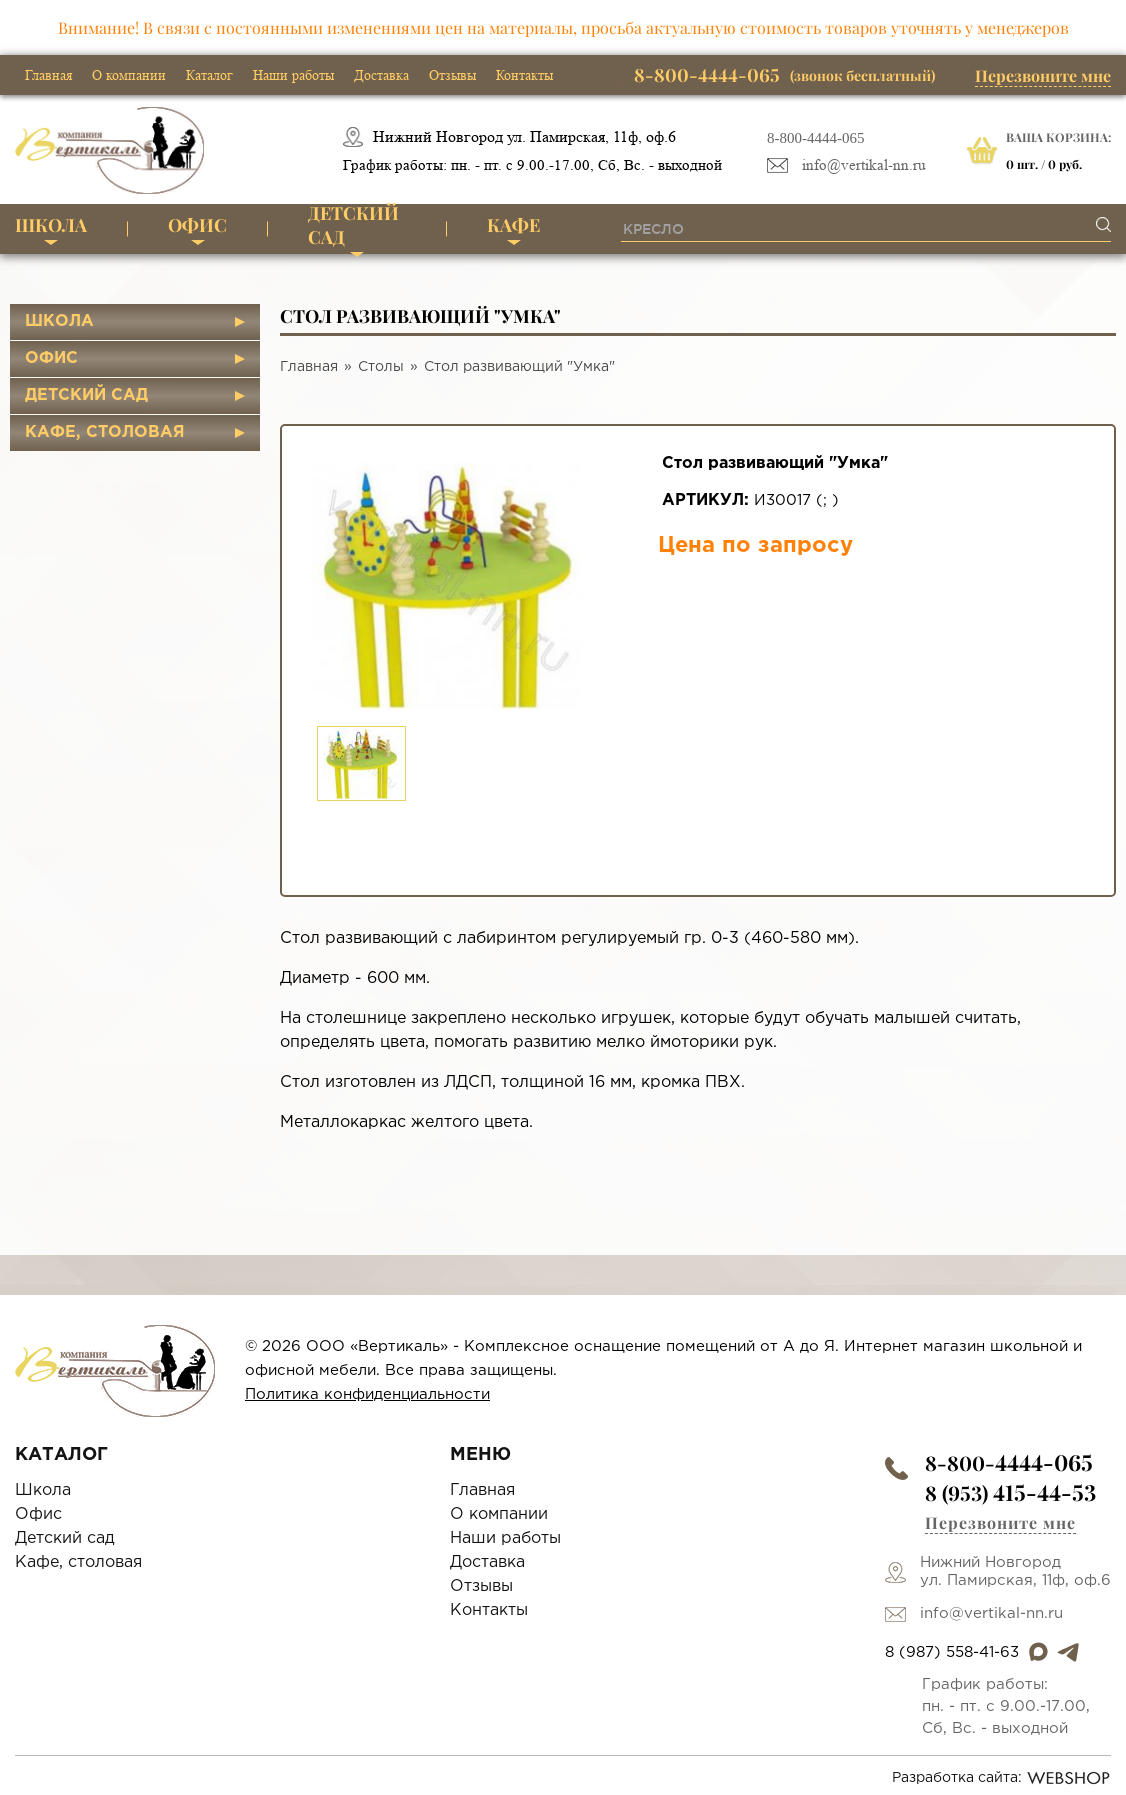 The height and width of the screenshot is (1795, 1126). I want to click on Стол развивающий "Умка", so click(519, 367).